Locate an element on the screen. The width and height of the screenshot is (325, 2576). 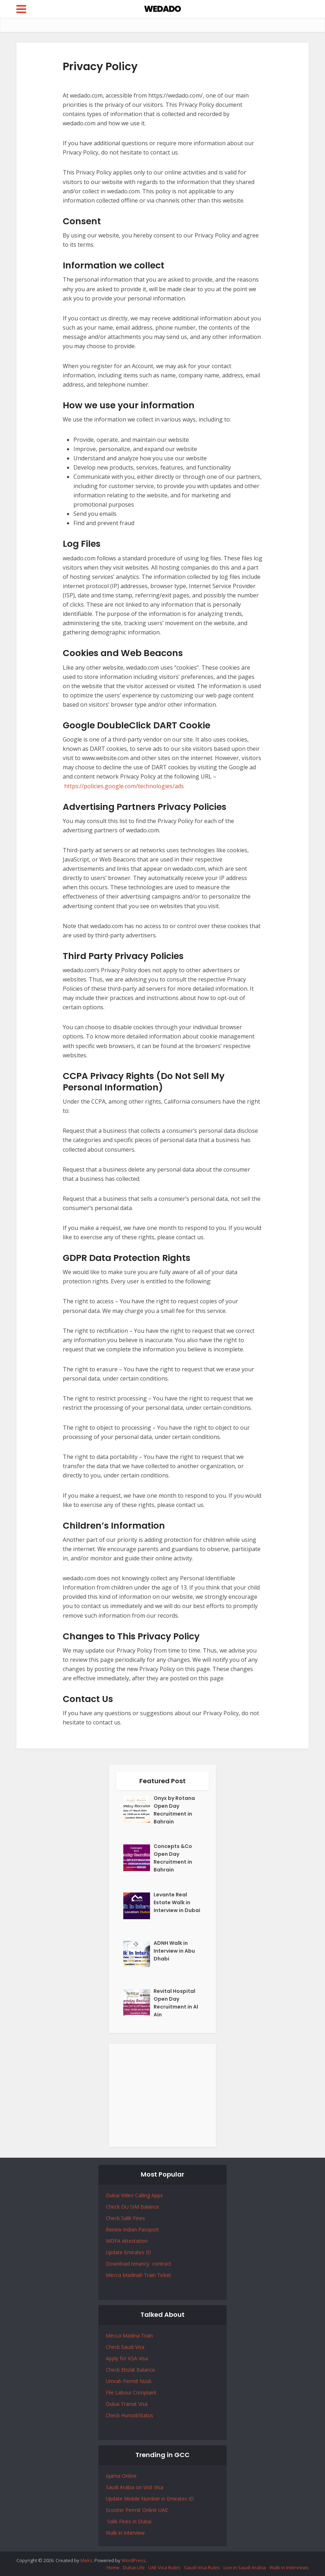
Home is located at coordinates (113, 2567).